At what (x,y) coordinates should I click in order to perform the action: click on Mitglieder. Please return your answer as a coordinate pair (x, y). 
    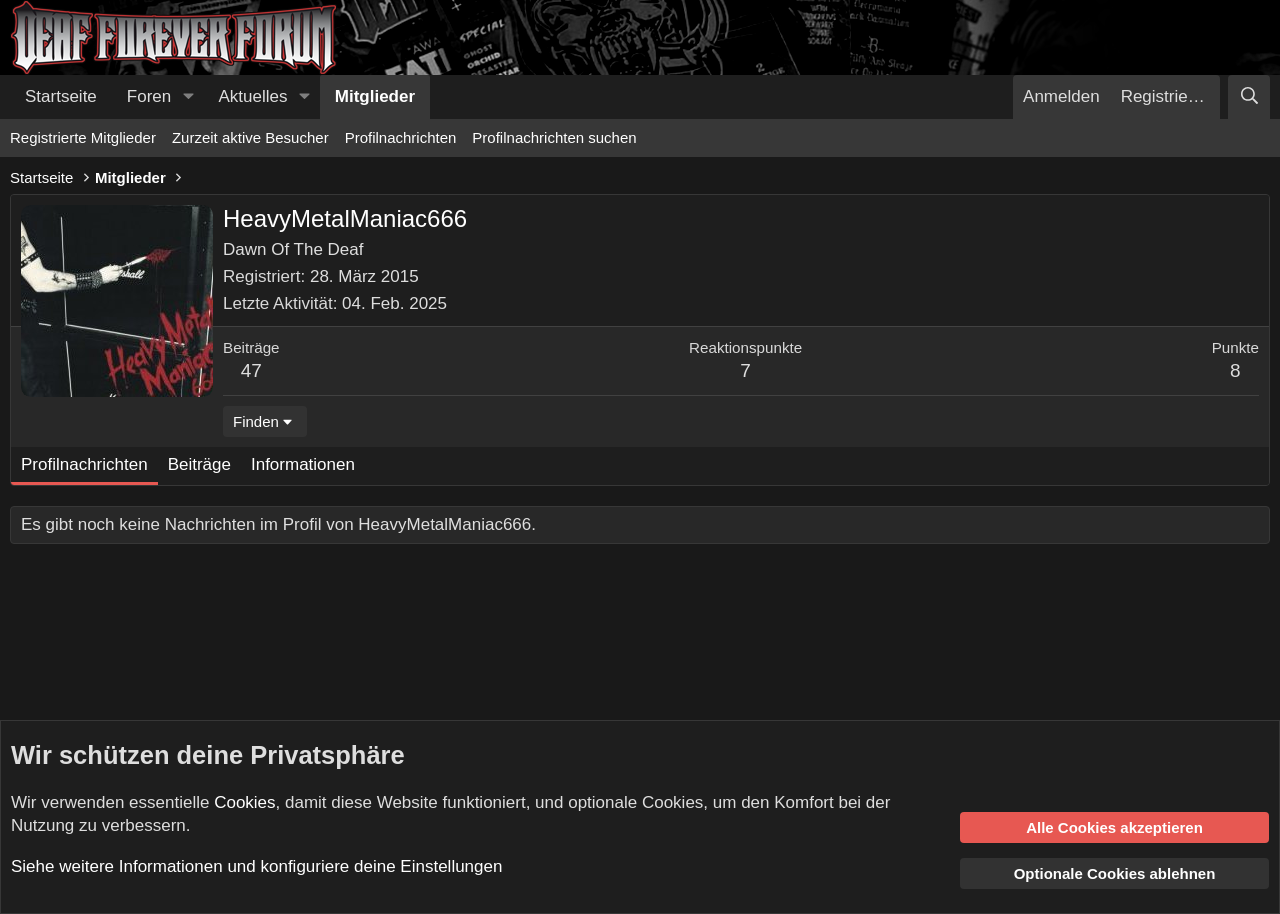
    Looking at the image, I should click on (375, 96).